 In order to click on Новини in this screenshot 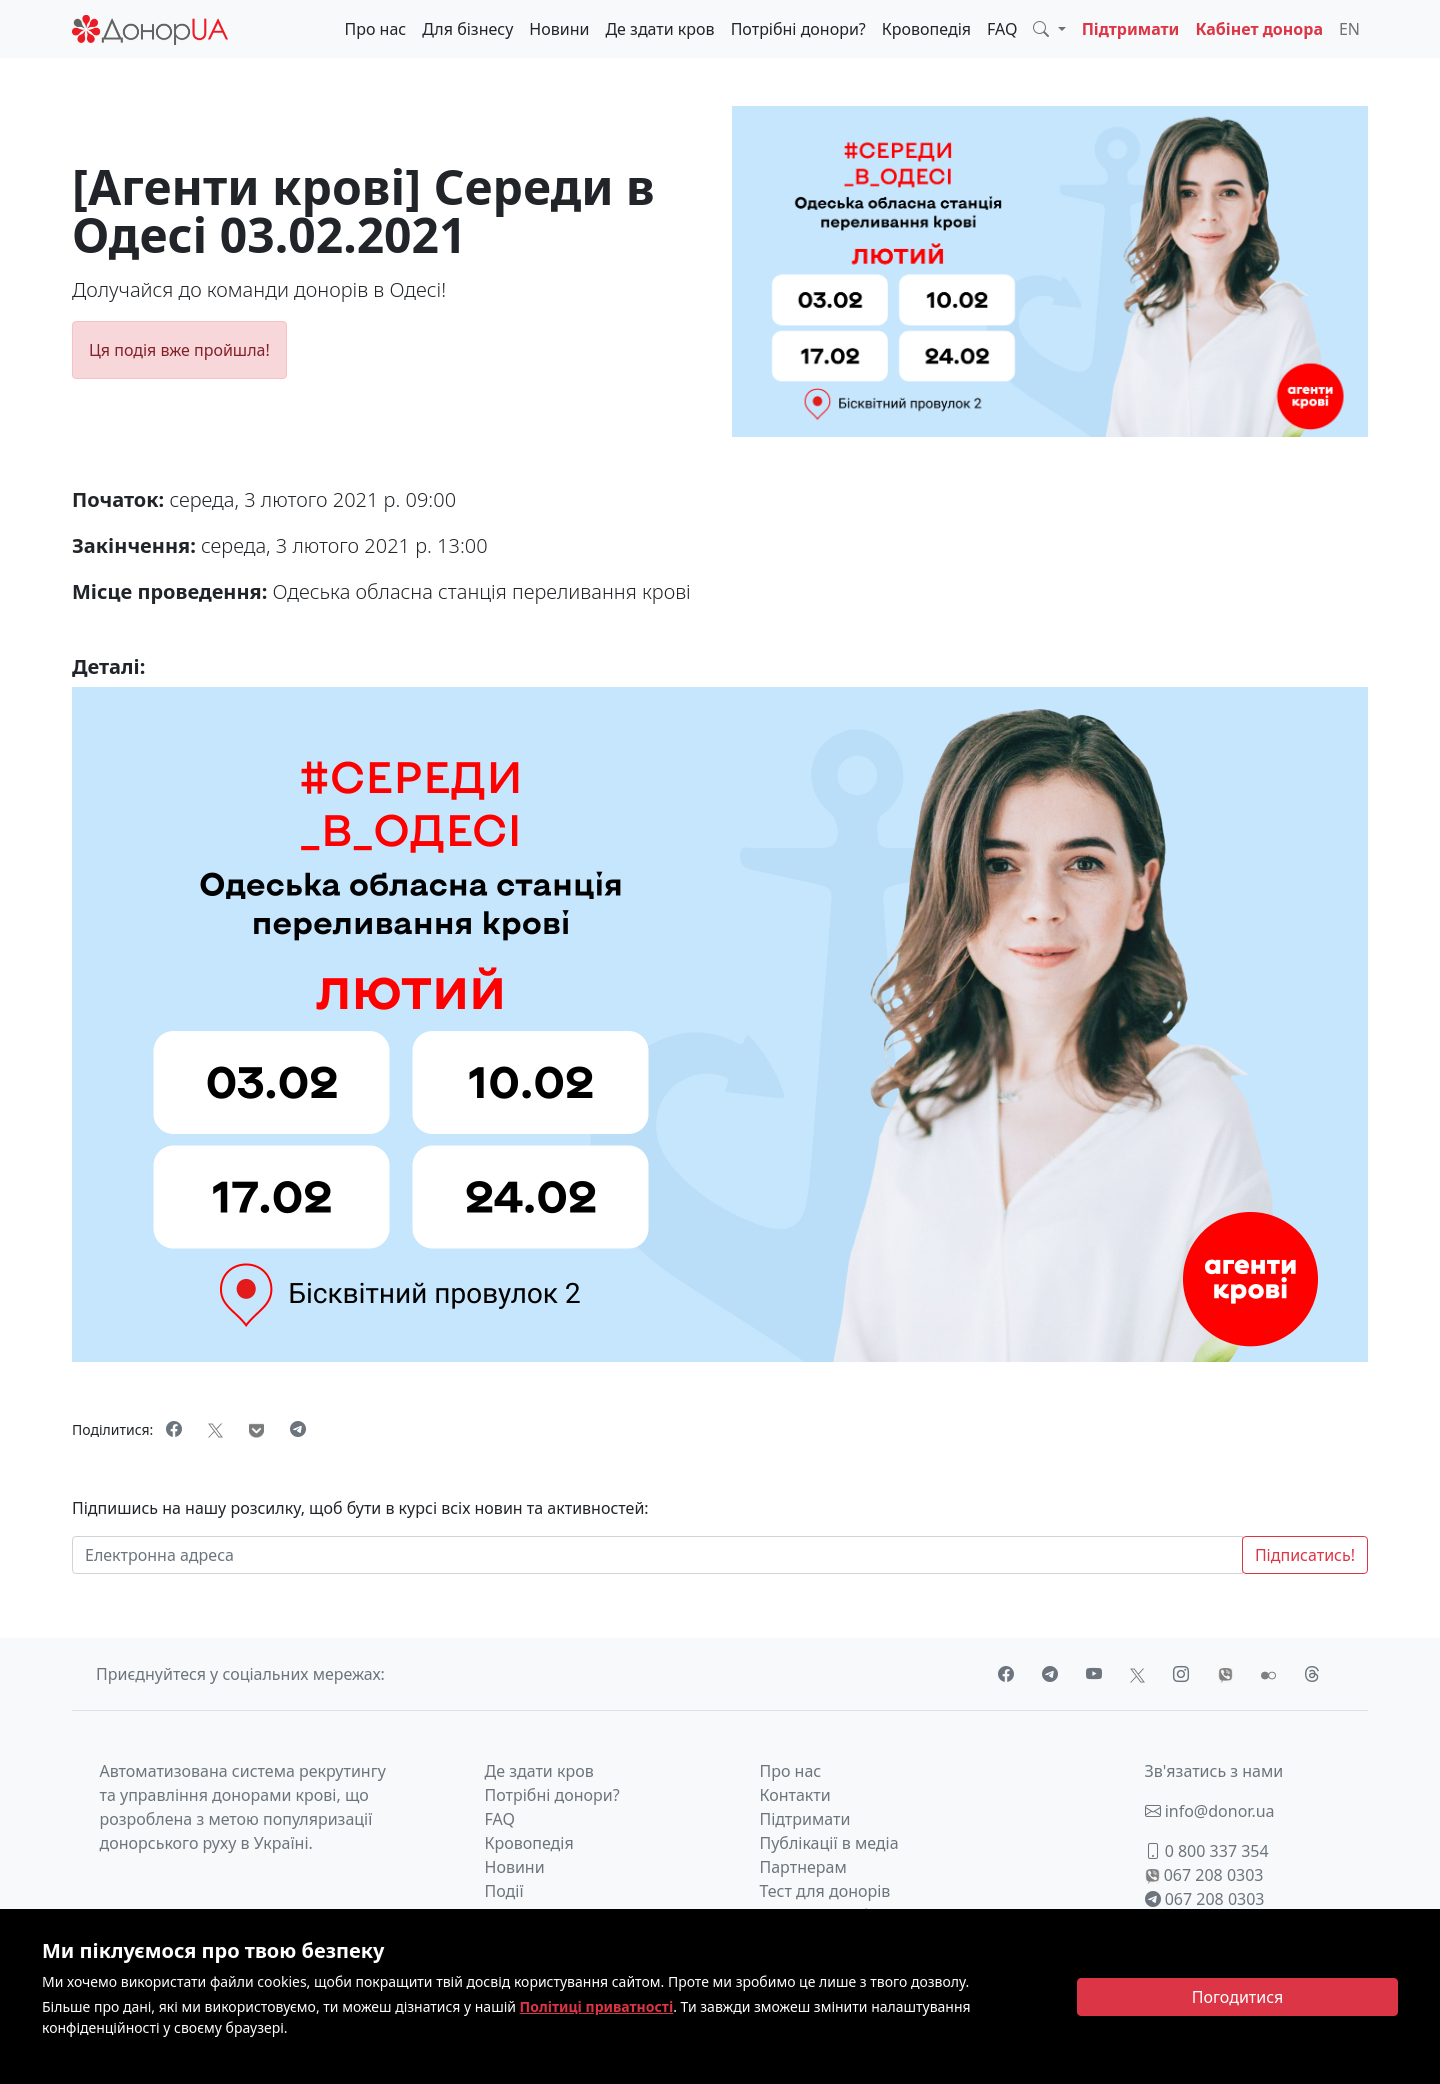, I will do `click(559, 29)`.